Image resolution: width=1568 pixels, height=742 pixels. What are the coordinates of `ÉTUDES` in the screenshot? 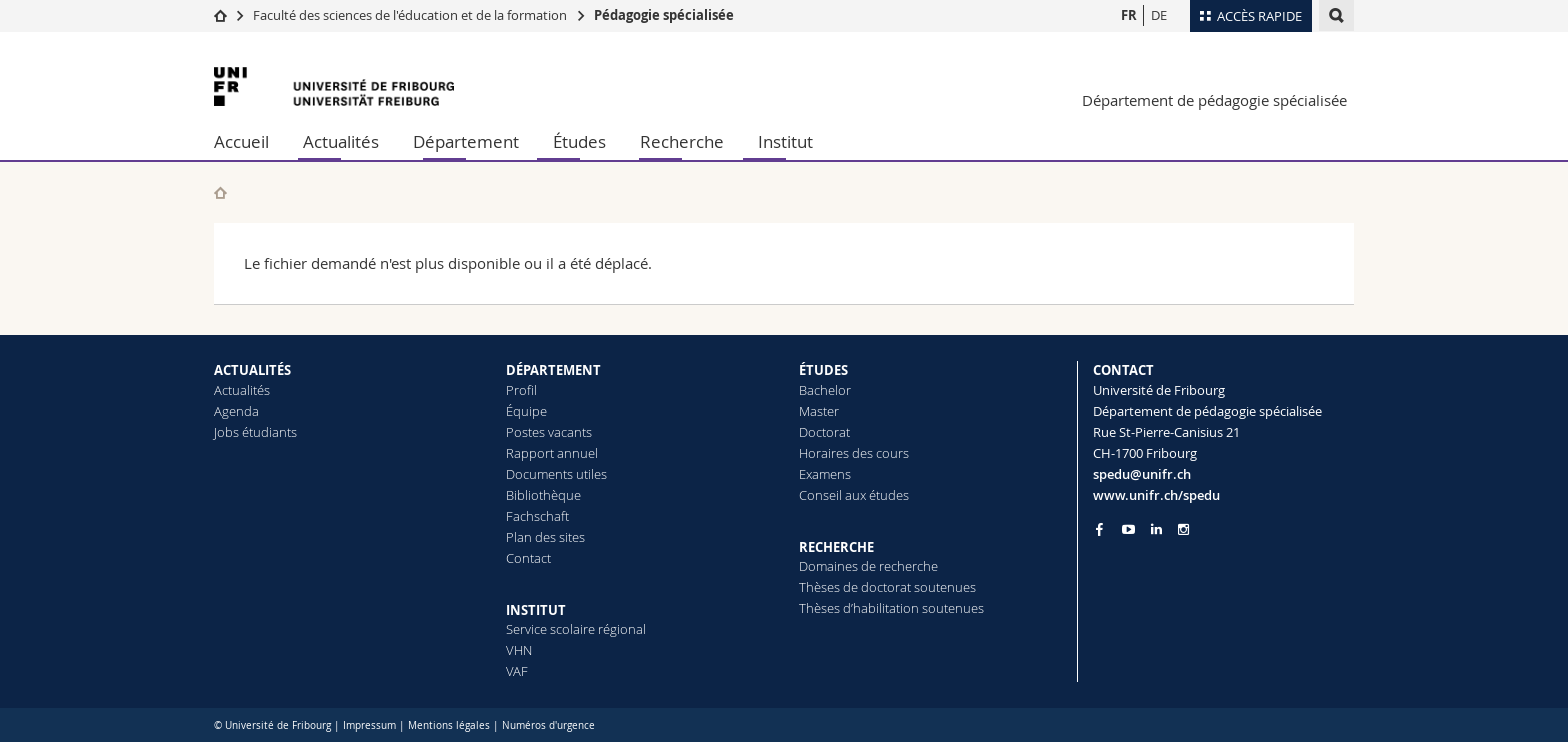 It's located at (823, 370).